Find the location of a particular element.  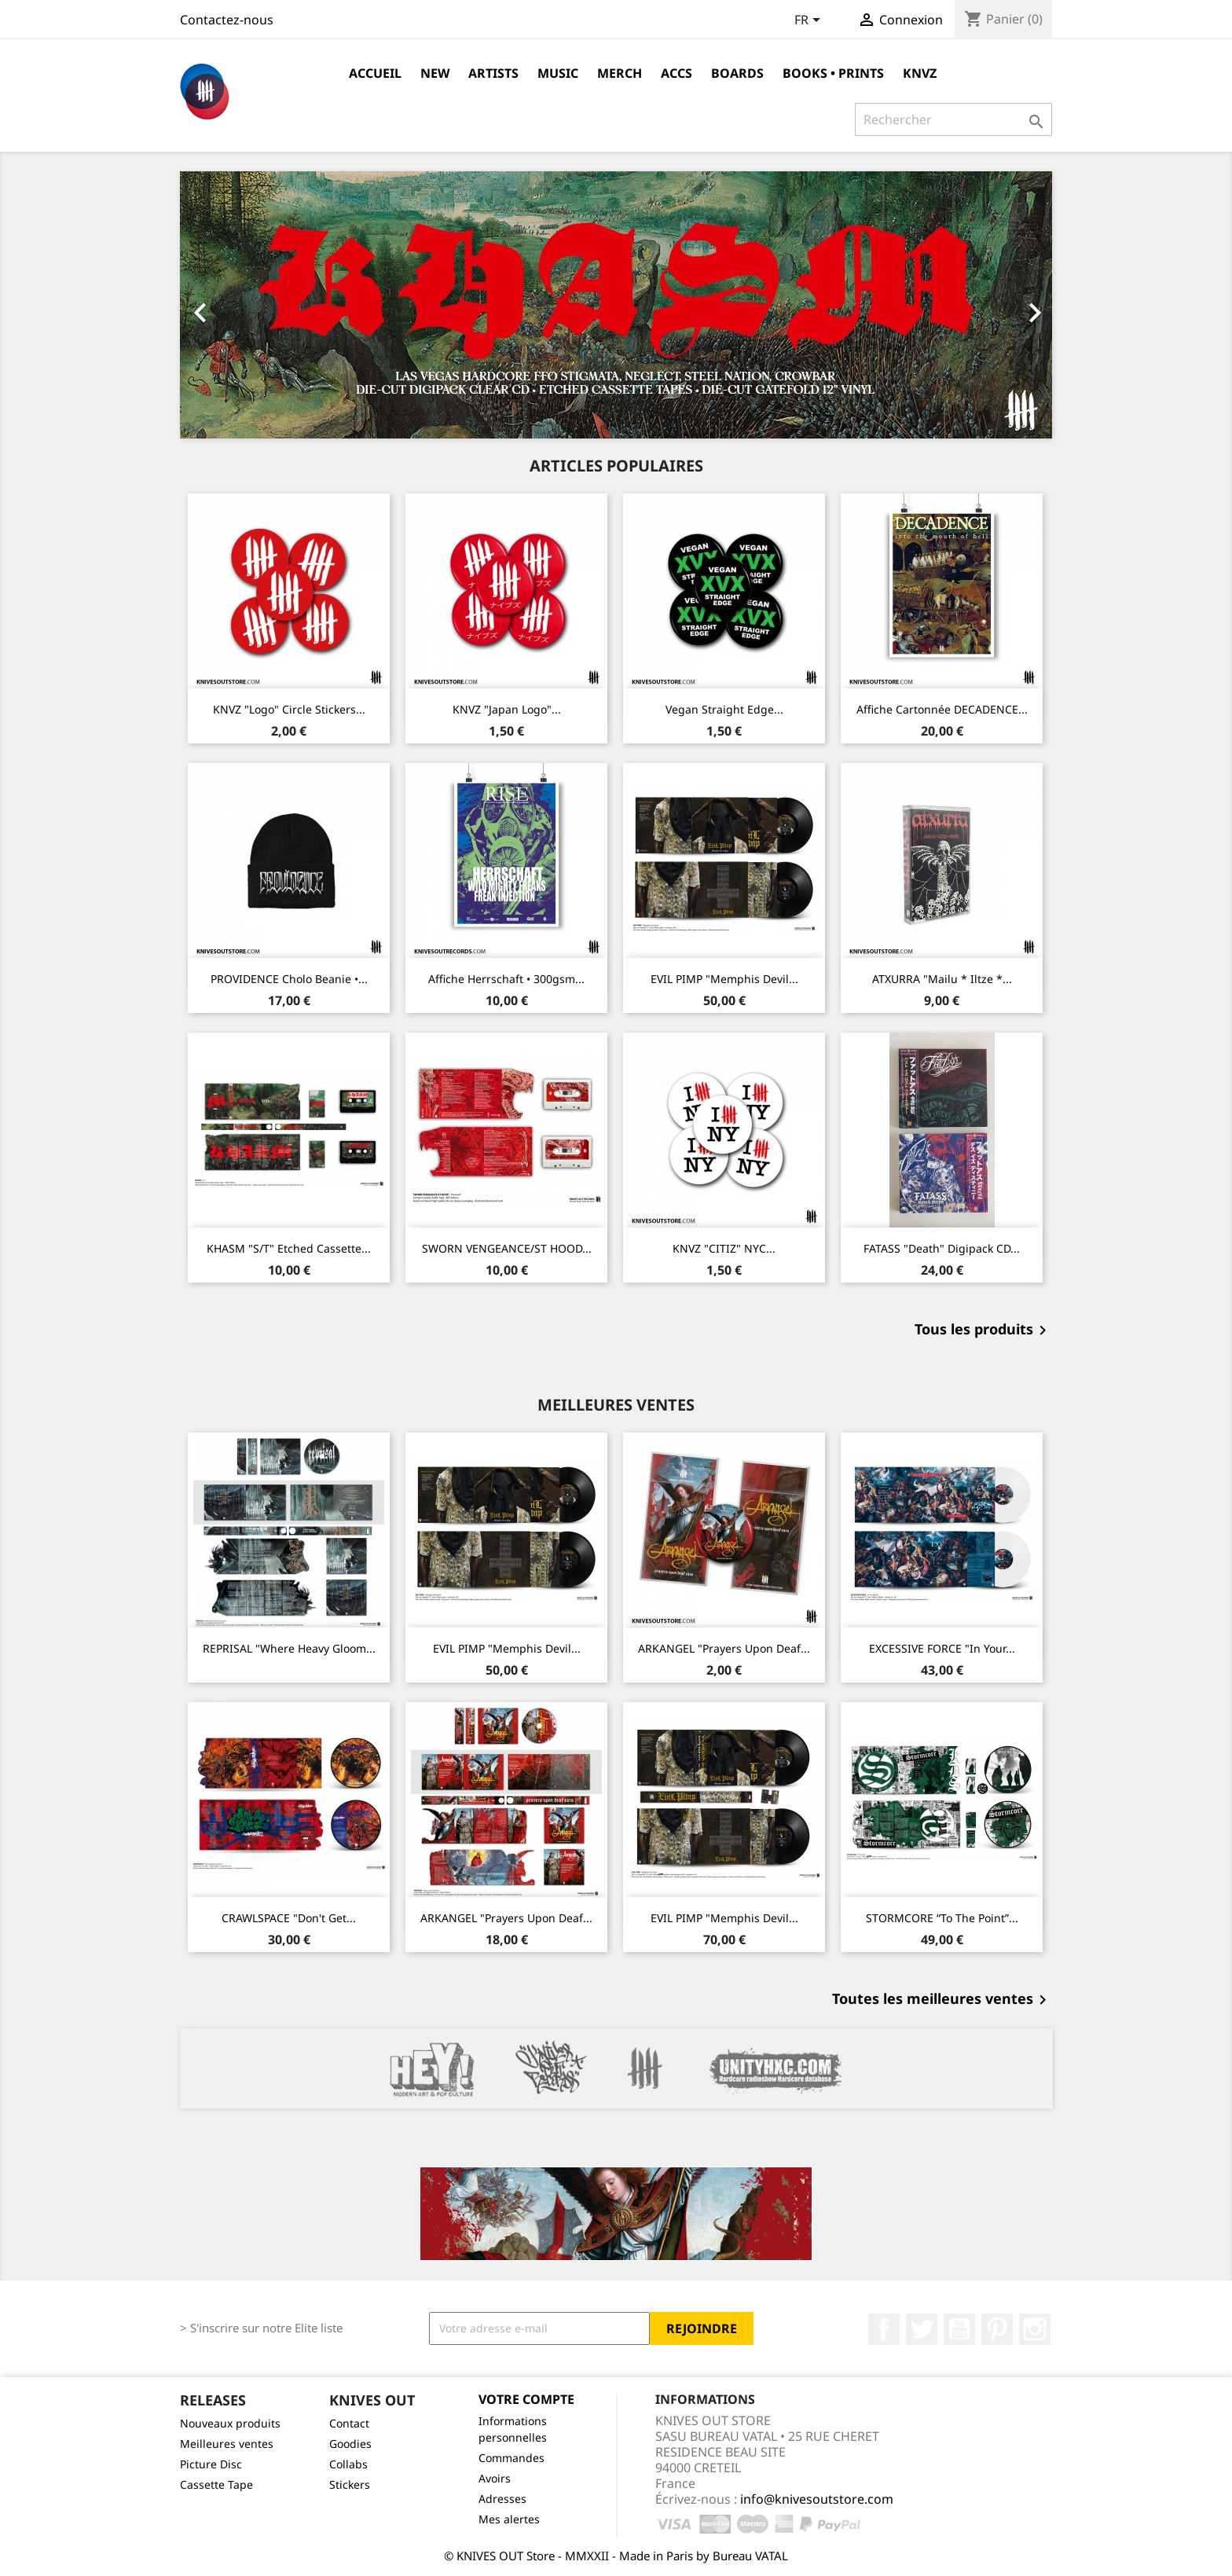

Cassette Tape is located at coordinates (216, 2484).